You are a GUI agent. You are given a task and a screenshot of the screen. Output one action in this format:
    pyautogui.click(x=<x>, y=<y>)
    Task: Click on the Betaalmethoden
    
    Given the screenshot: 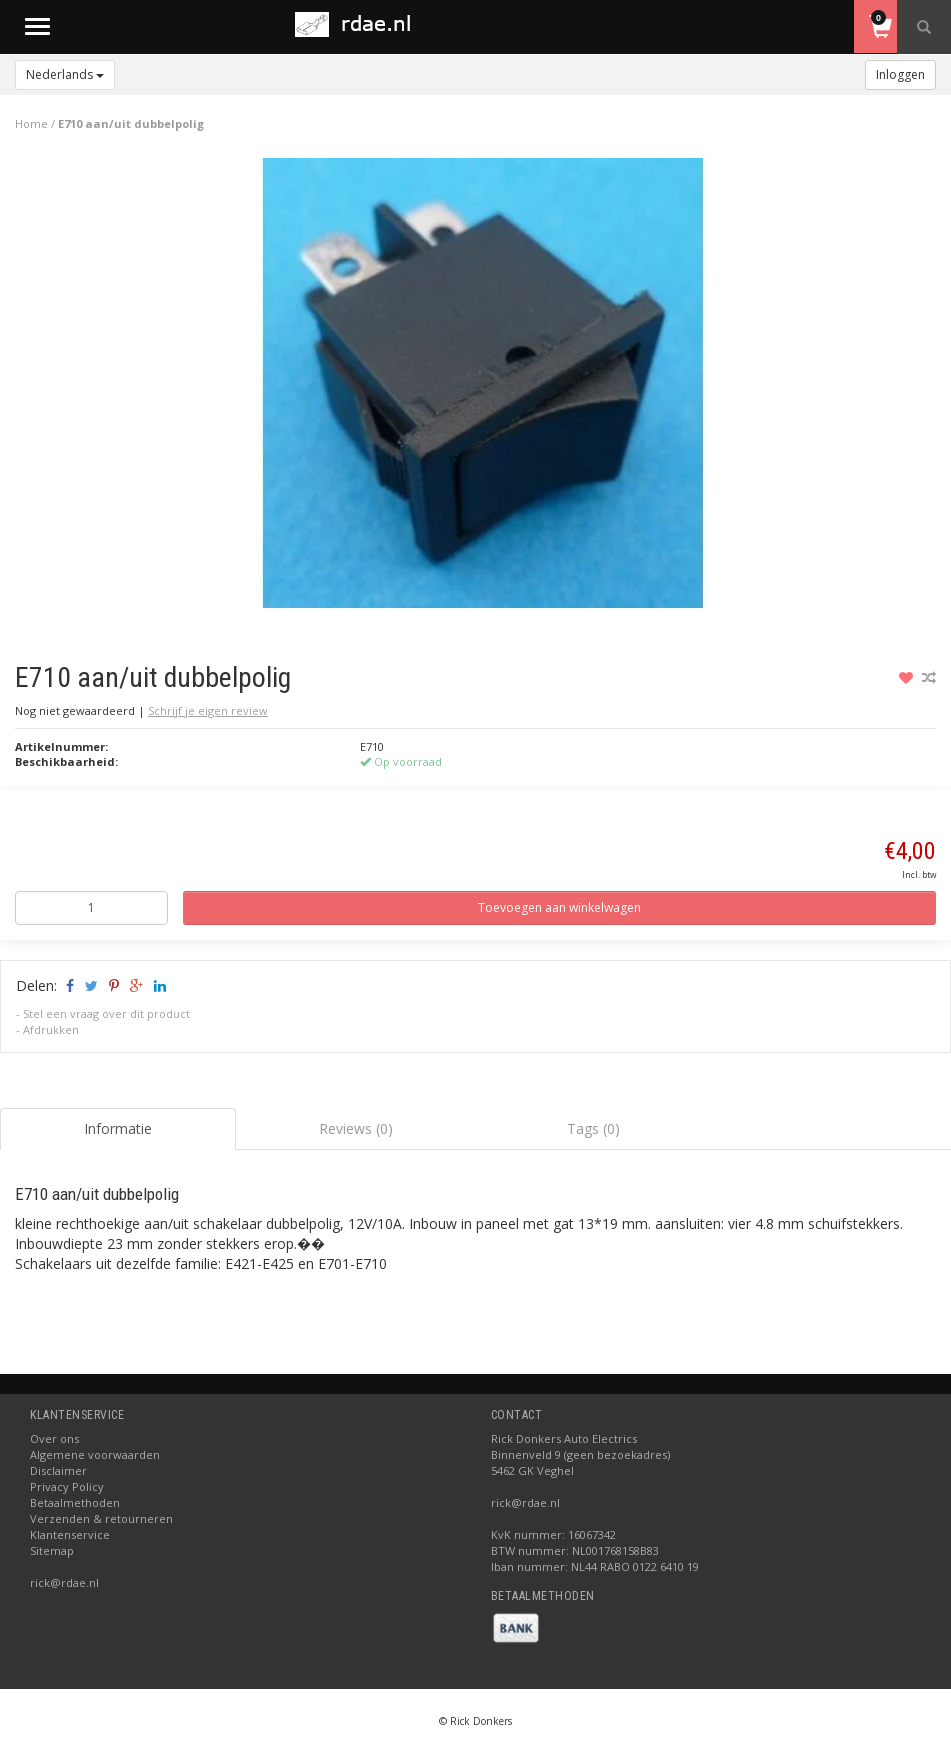 What is the action you would take?
    pyautogui.click(x=75, y=1502)
    